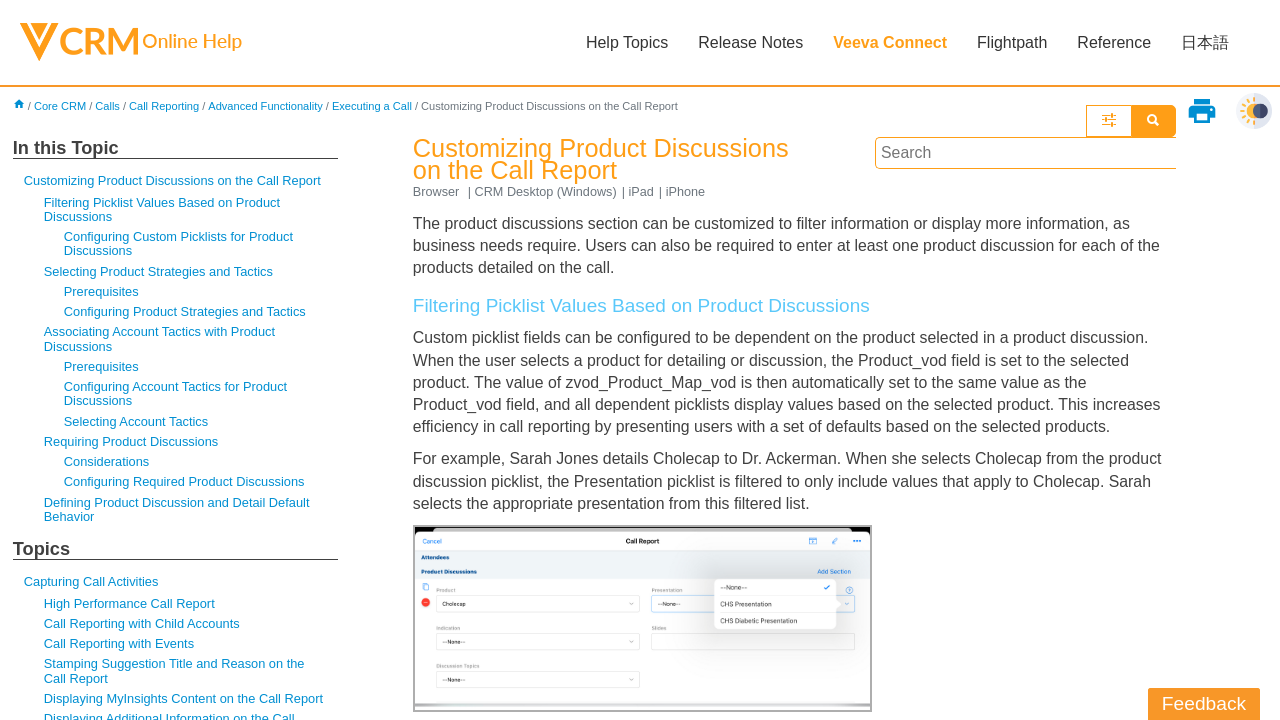 This screenshot has width=1280, height=720. I want to click on Filtering Picklist Values Based on Product Discussions, so click(163, 209).